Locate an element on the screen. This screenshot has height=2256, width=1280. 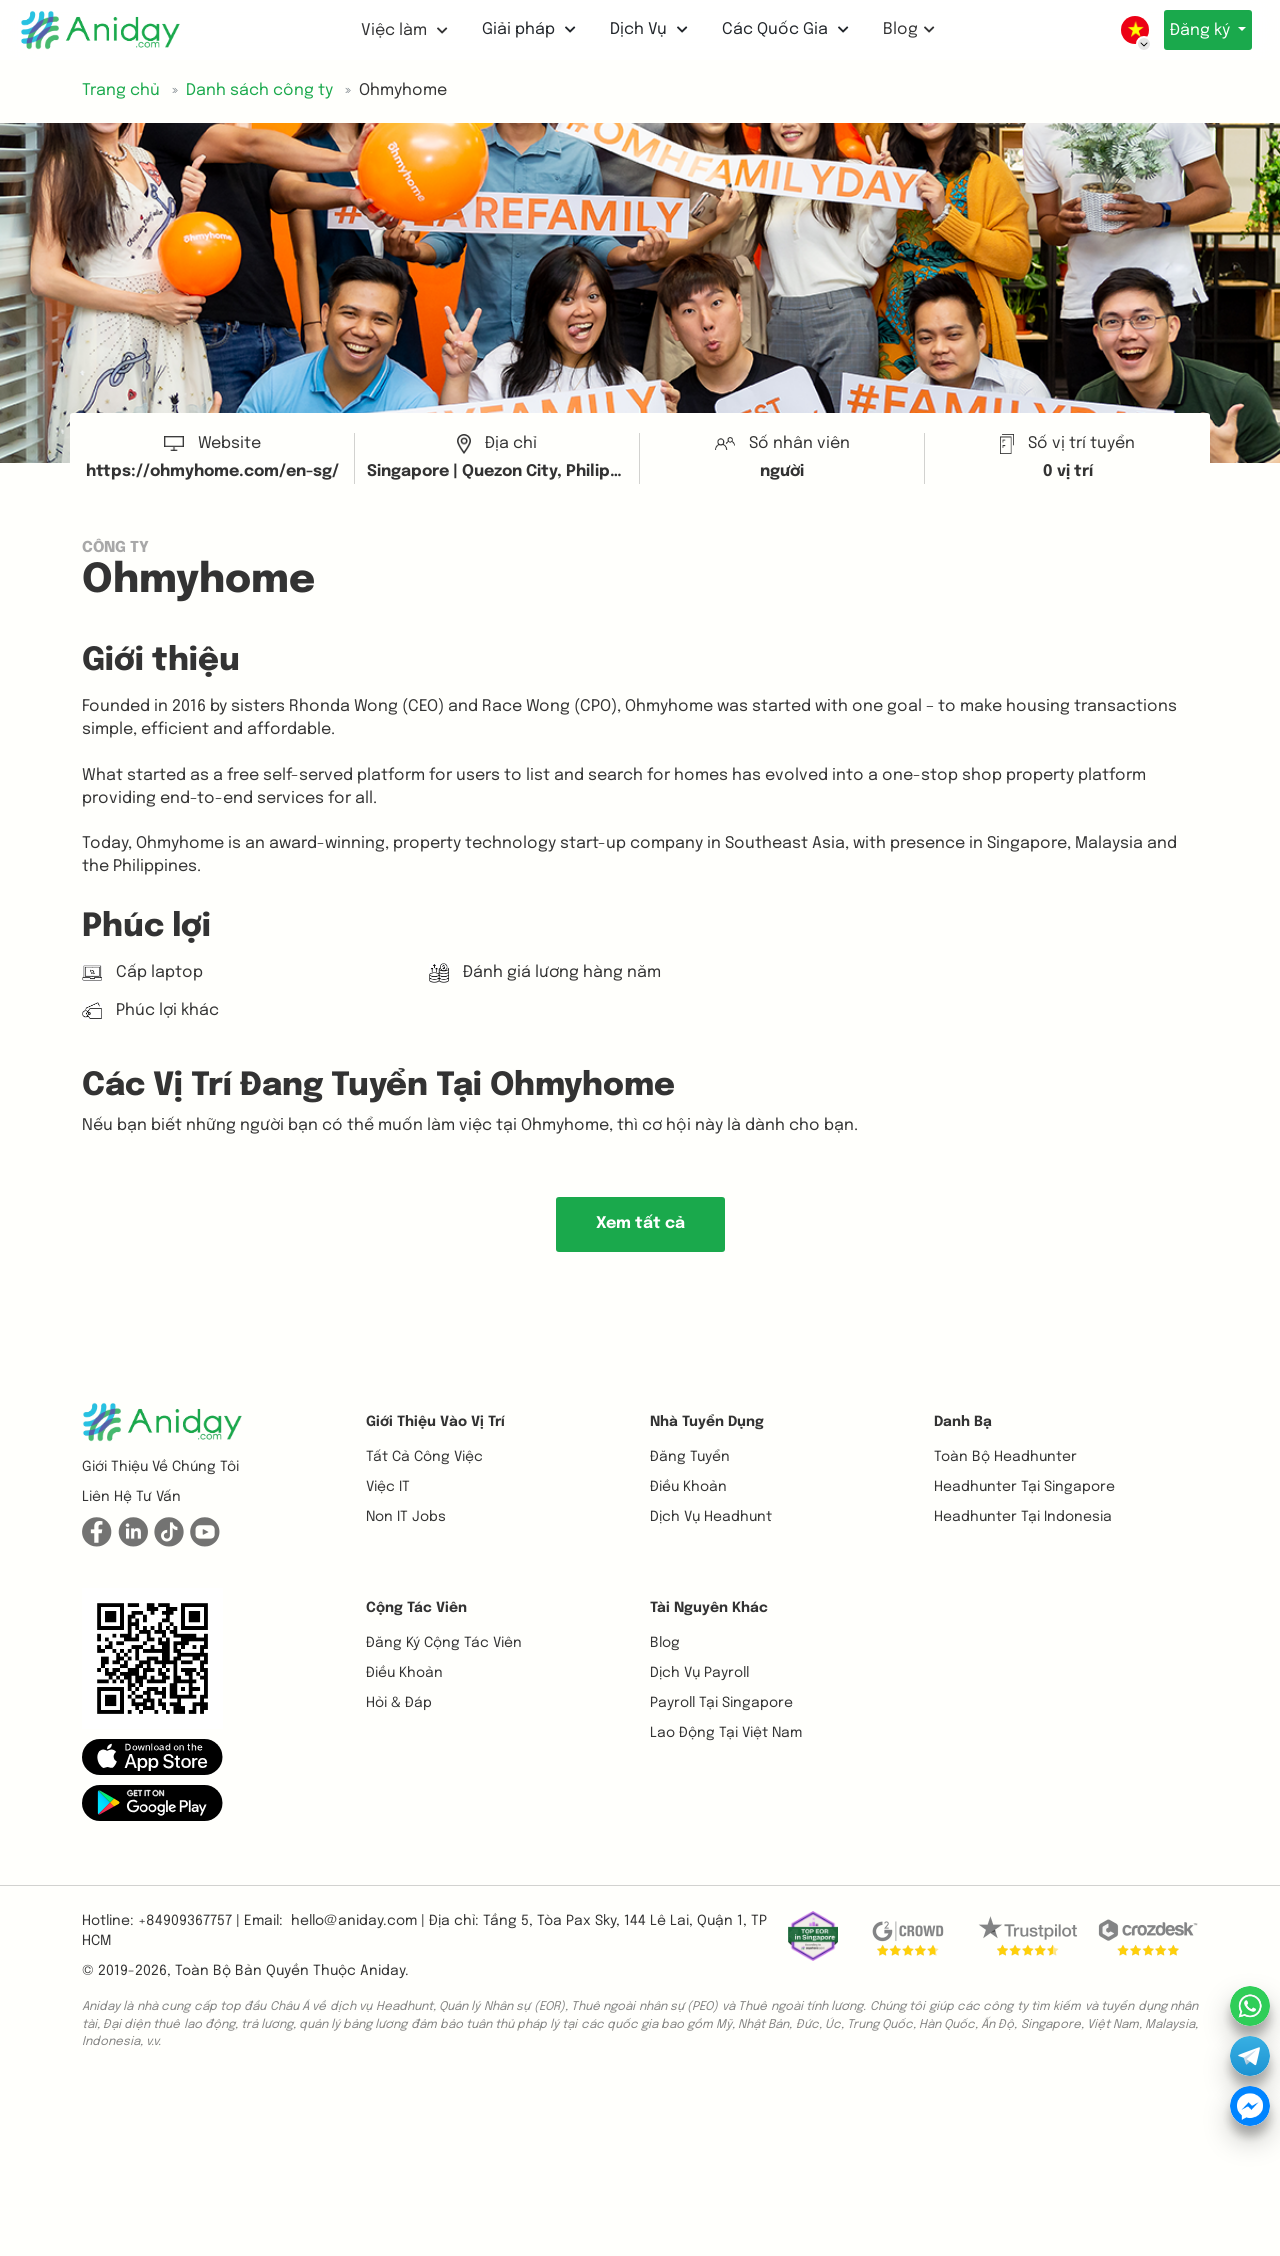
Cộng tác viên is located at coordinates (416, 1608).